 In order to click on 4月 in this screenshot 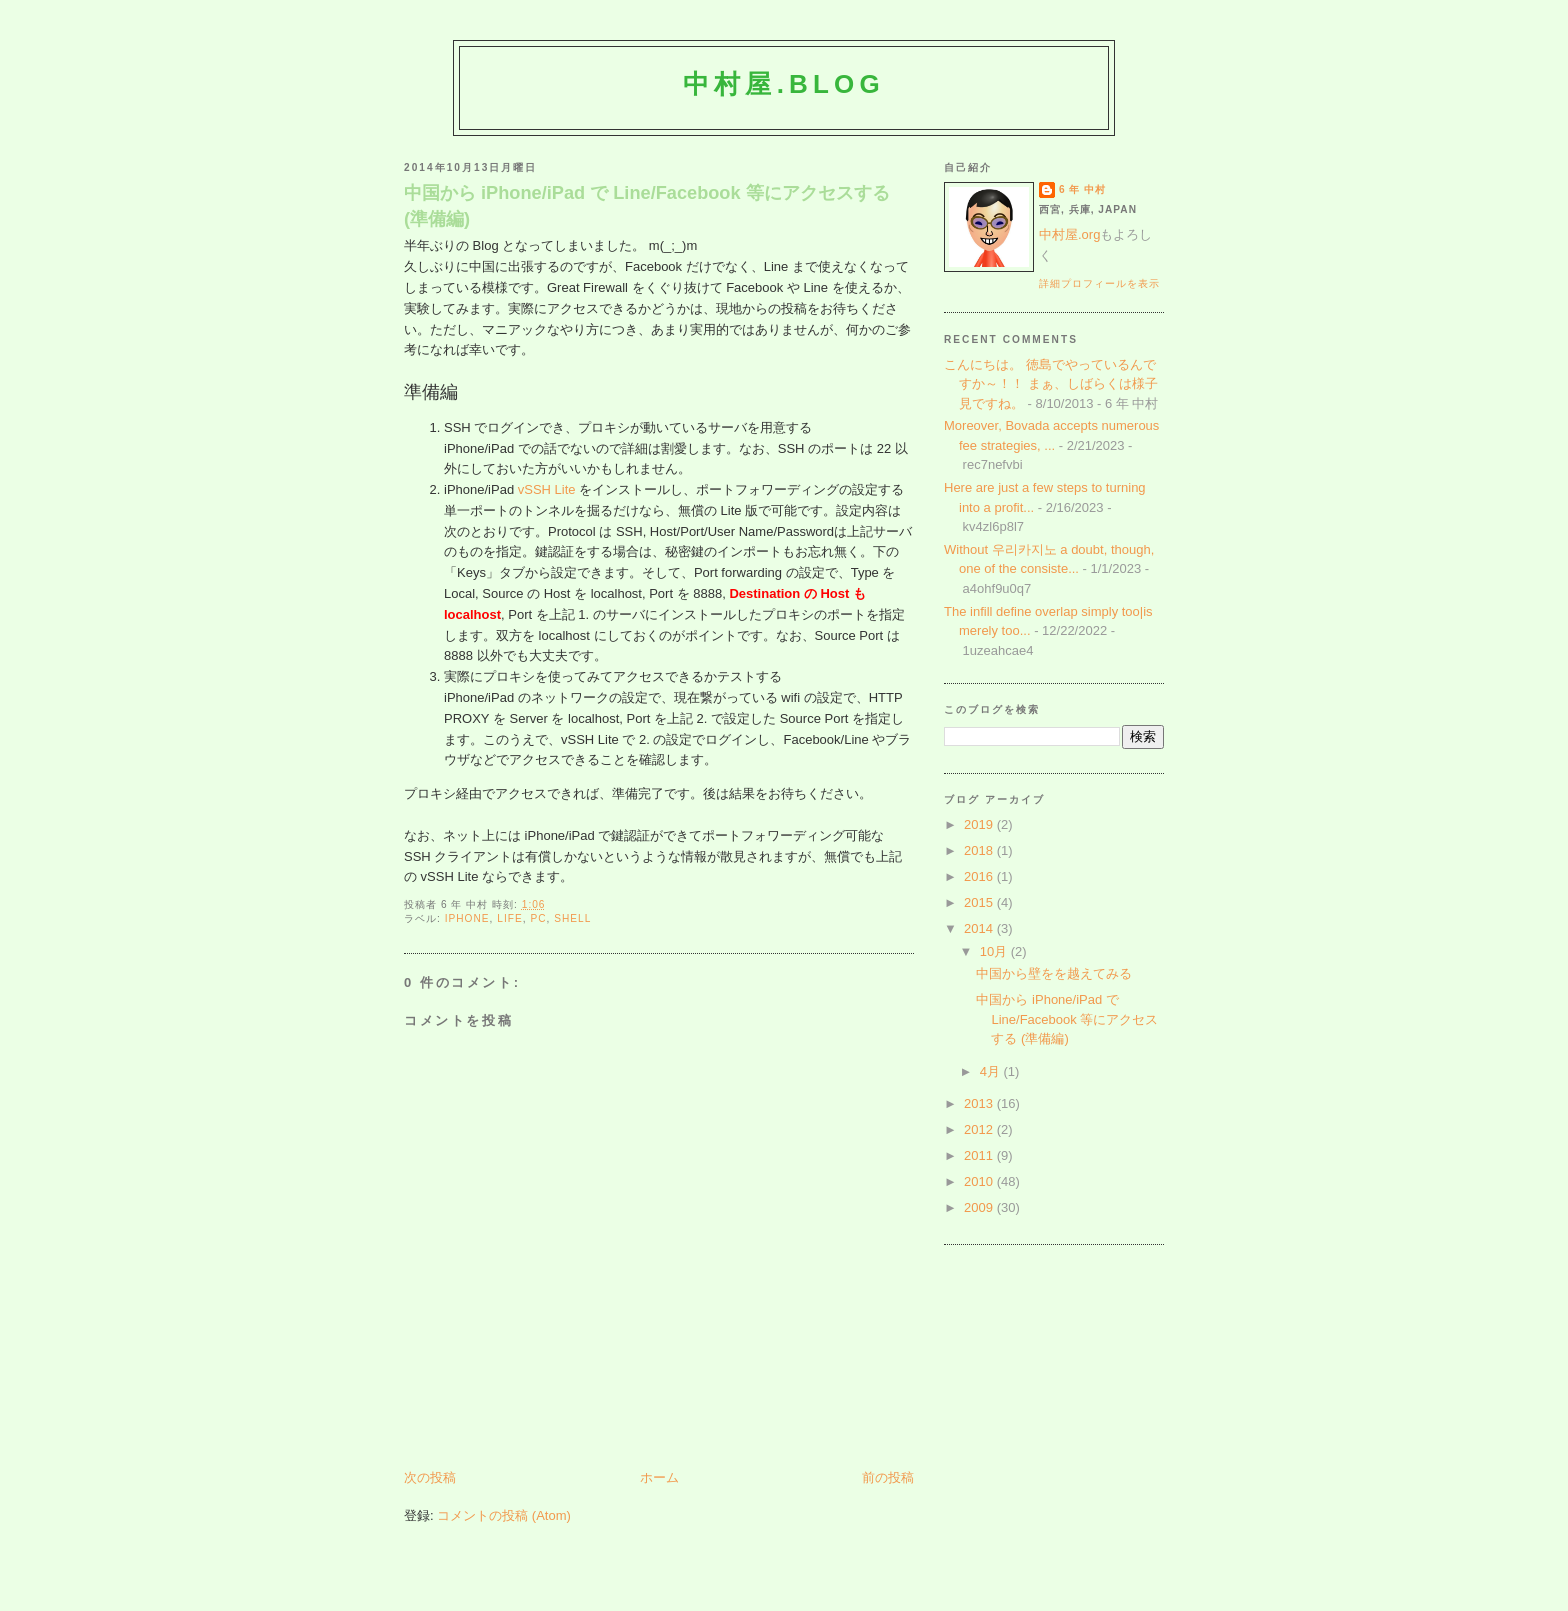, I will do `click(992, 1071)`.